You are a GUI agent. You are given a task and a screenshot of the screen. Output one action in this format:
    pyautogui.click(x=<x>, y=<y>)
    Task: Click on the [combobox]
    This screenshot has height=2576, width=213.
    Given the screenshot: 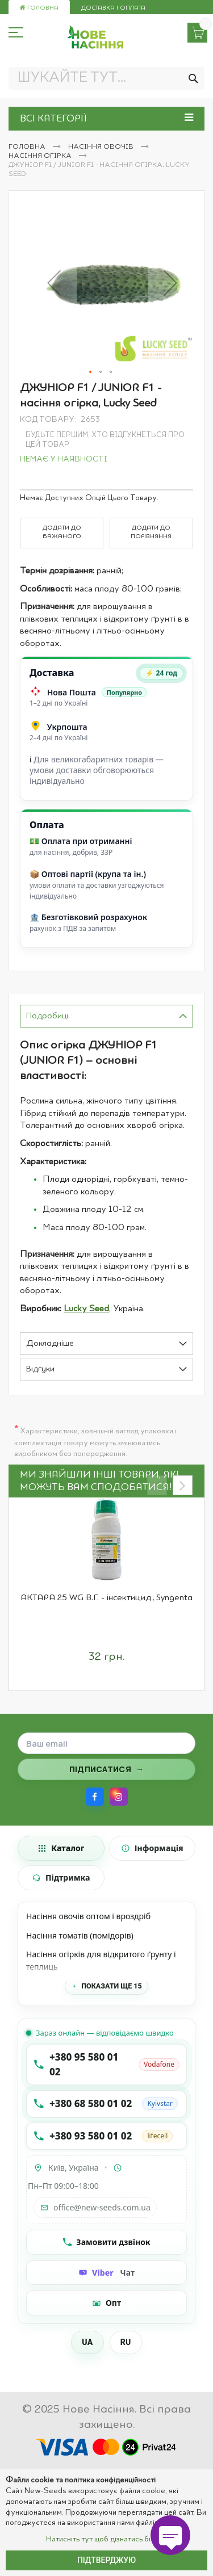 What is the action you would take?
    pyautogui.click(x=106, y=78)
    